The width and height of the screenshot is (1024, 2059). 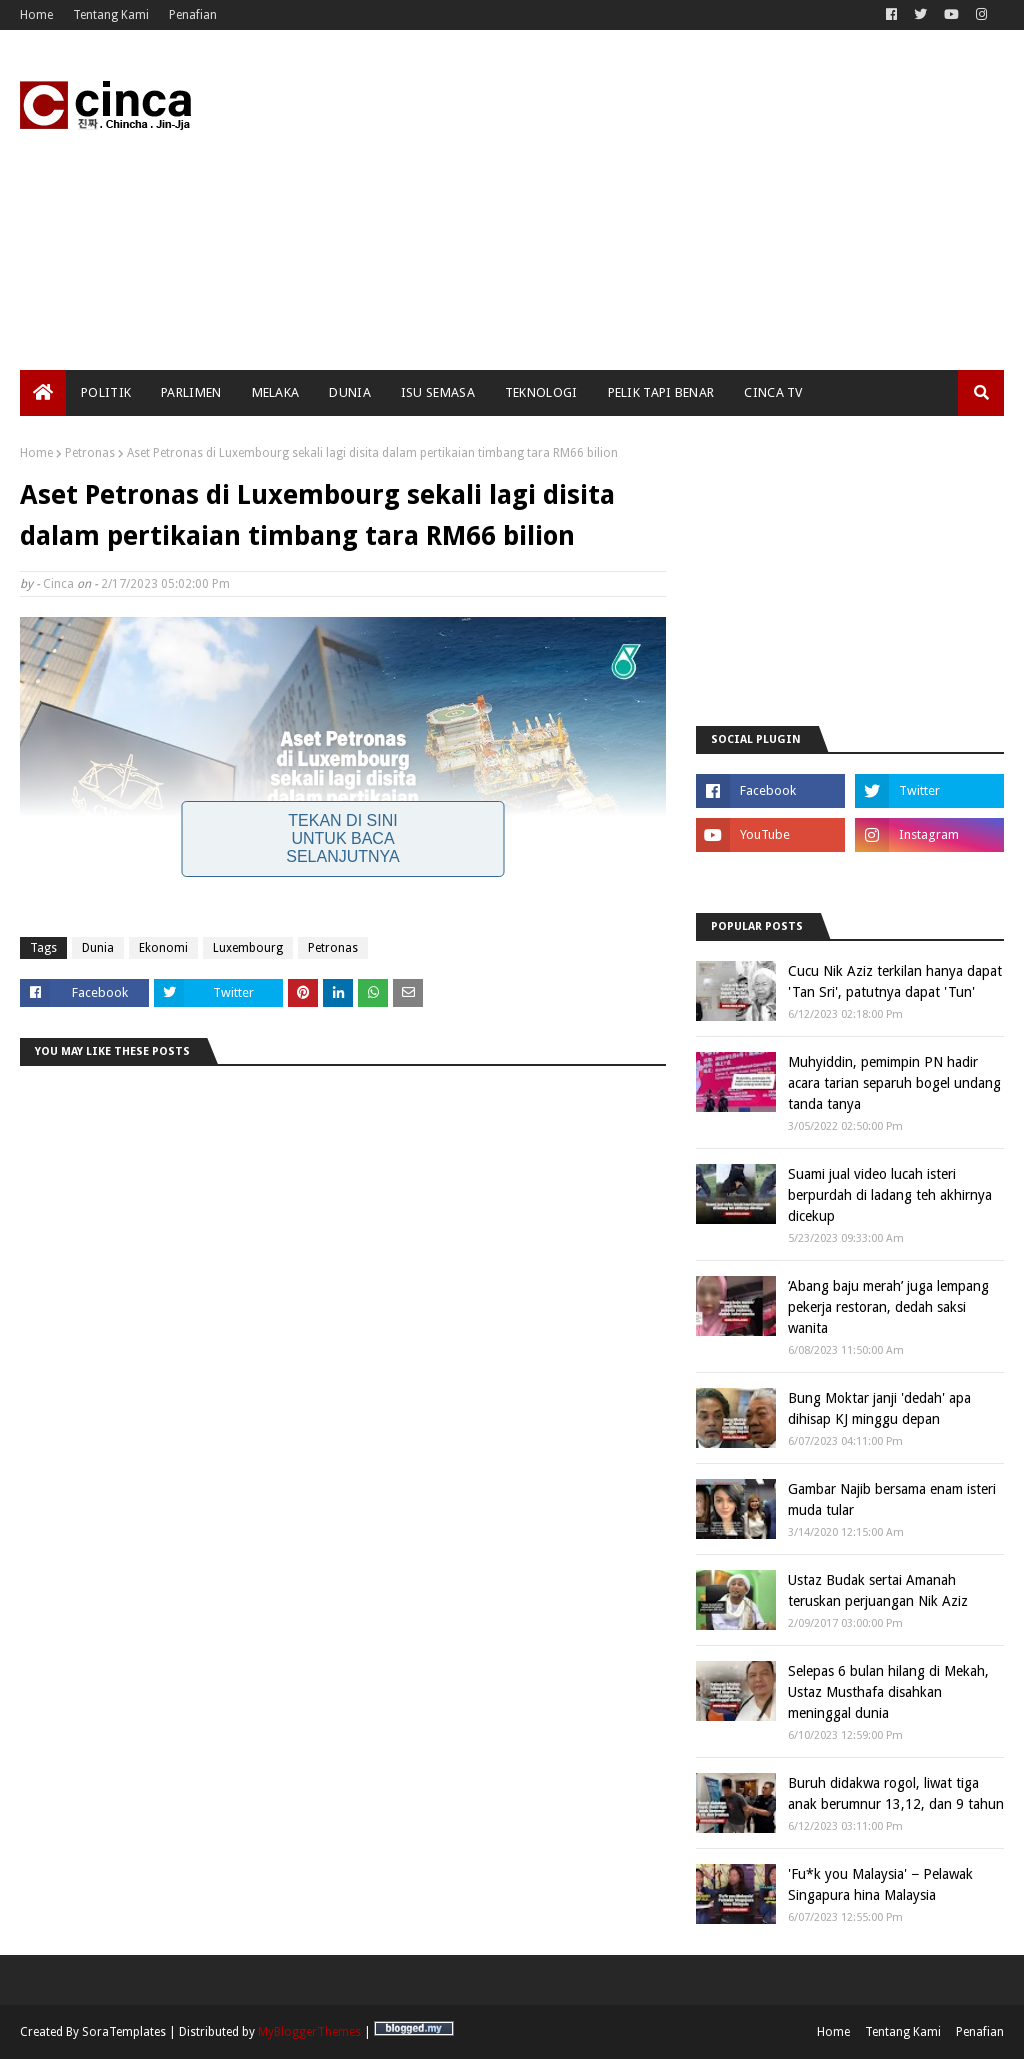 I want to click on Luxembourg, so click(x=248, y=948).